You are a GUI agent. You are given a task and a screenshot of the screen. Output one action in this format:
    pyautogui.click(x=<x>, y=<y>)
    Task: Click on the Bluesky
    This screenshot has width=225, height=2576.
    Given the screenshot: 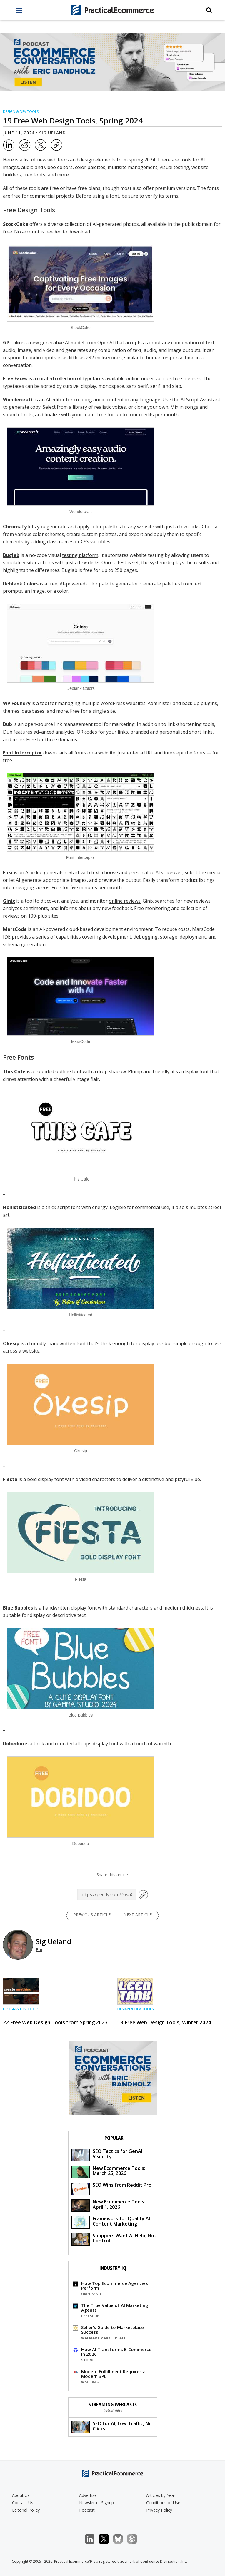 What is the action you would take?
    pyautogui.click(x=121, y=2539)
    